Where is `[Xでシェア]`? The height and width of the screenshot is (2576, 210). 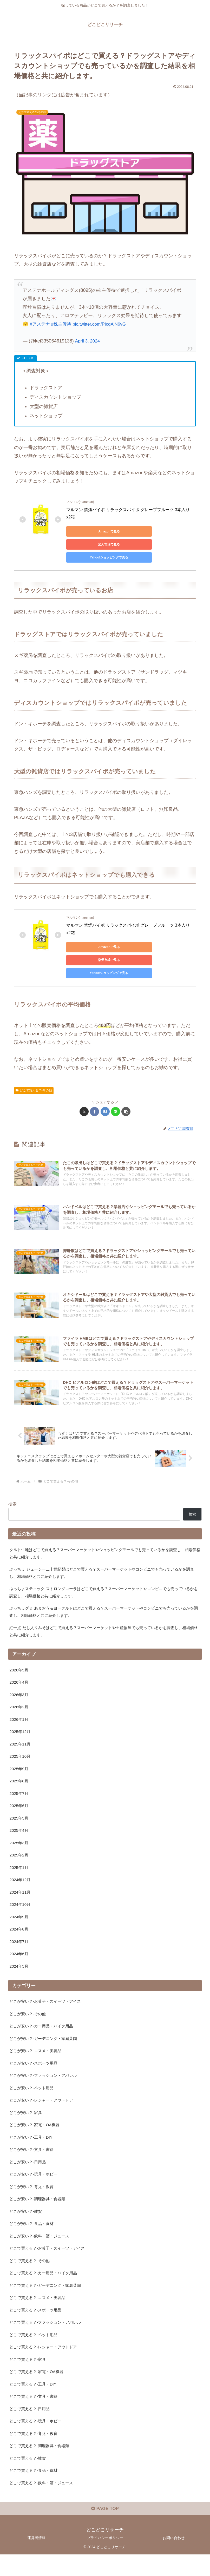
[Xでシェア] is located at coordinates (84, 1085).